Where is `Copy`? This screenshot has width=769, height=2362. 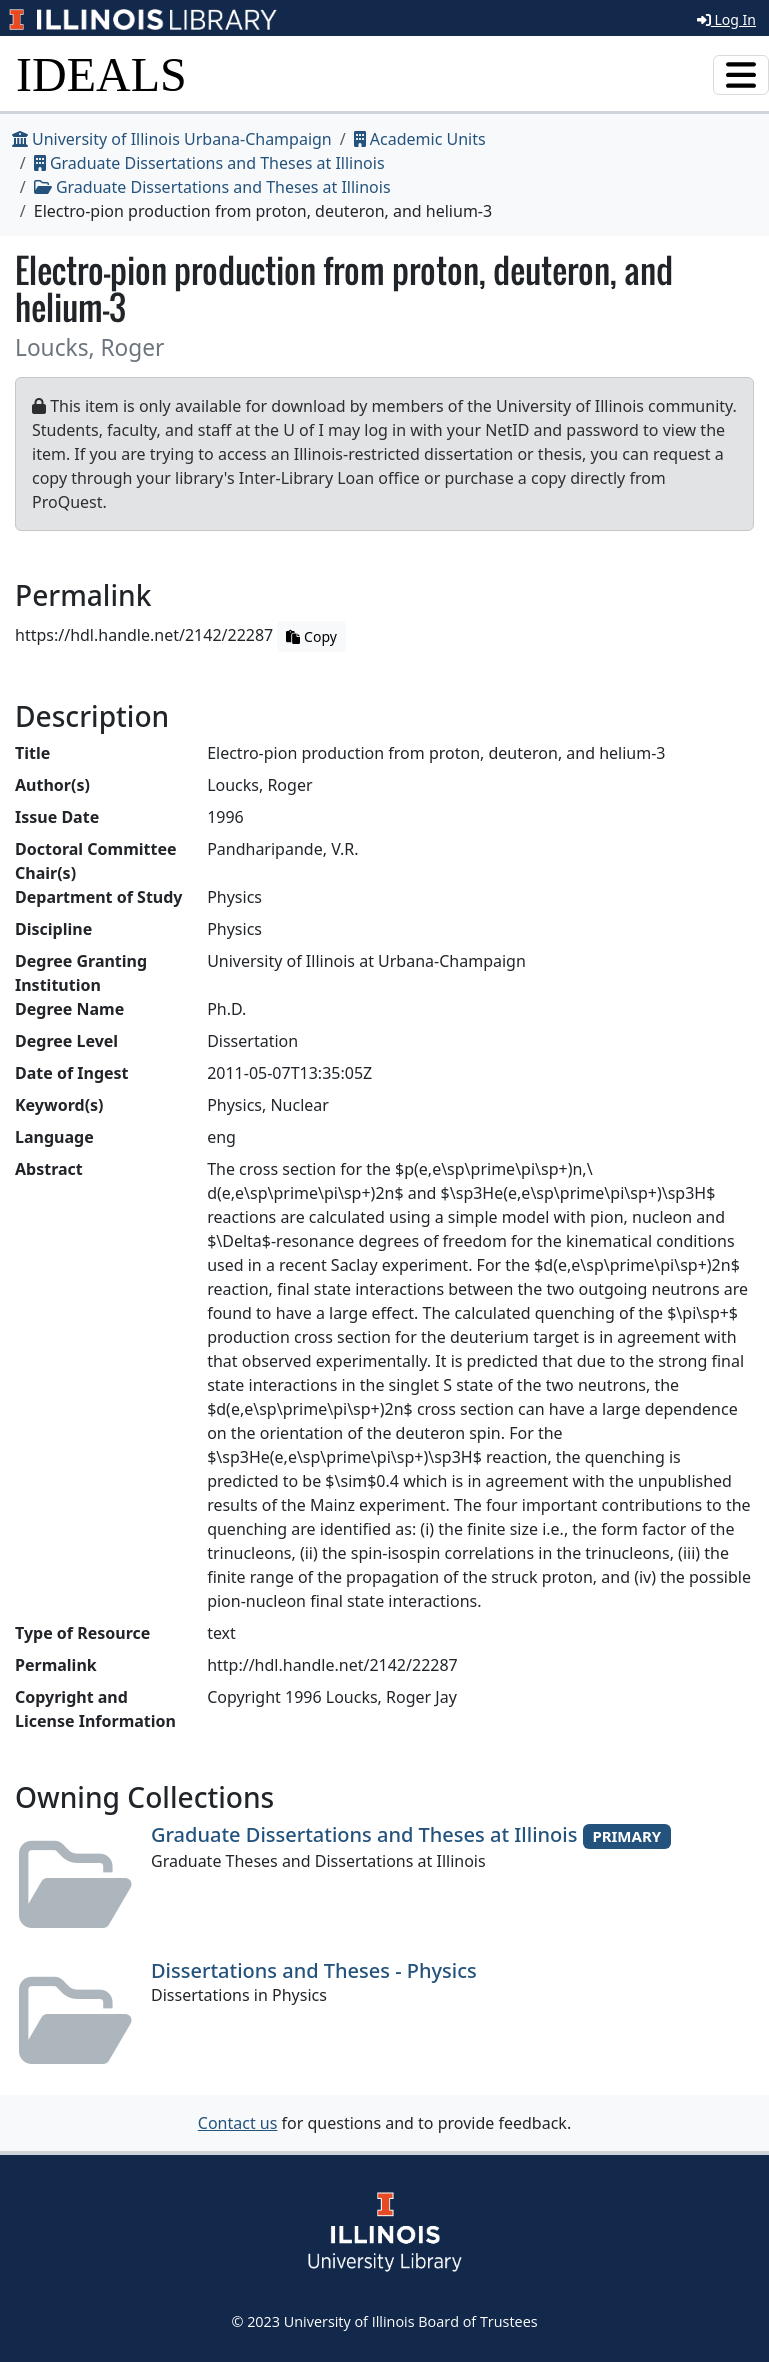
Copy is located at coordinates (311, 636).